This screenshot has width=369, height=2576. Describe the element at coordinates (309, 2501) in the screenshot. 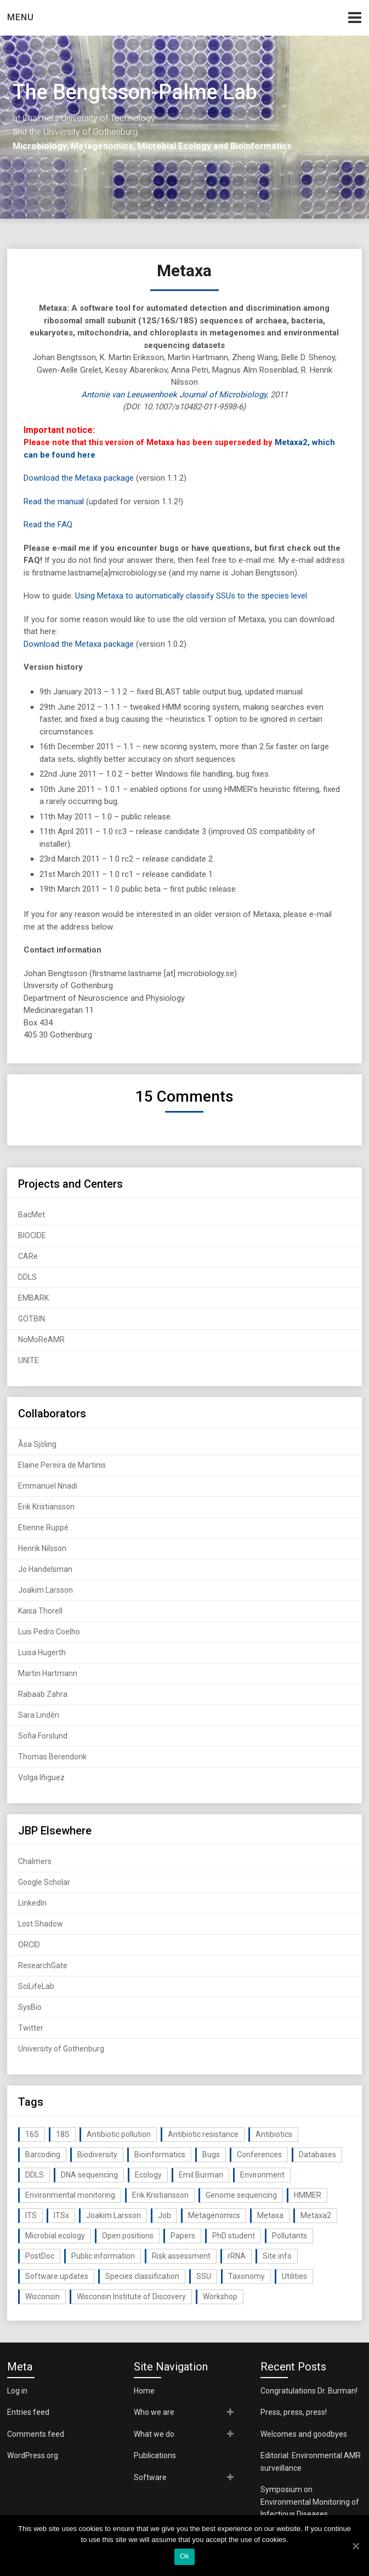

I see `Symposium on Environmental Monitoring of Infectious Diseases` at that location.